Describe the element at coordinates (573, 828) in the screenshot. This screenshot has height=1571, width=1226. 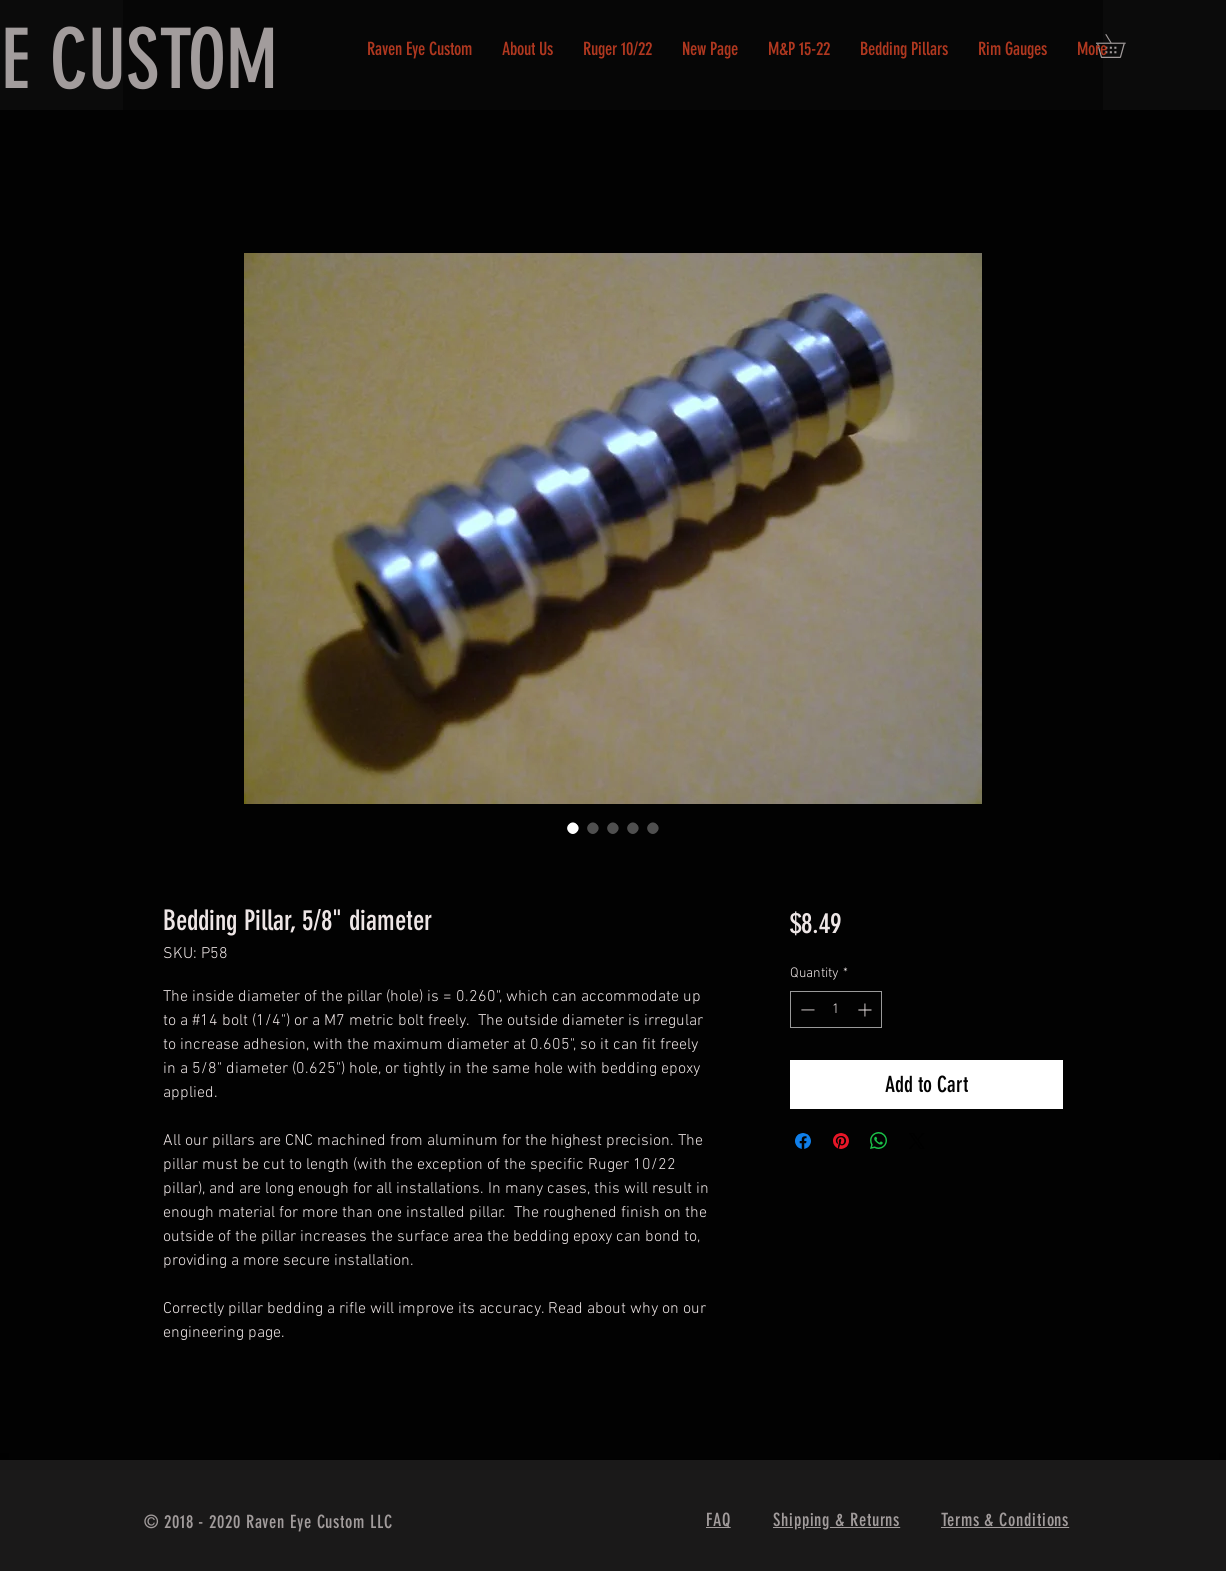
I see `[Image selector: Bedding Pillar, 5/8" diameter]` at that location.